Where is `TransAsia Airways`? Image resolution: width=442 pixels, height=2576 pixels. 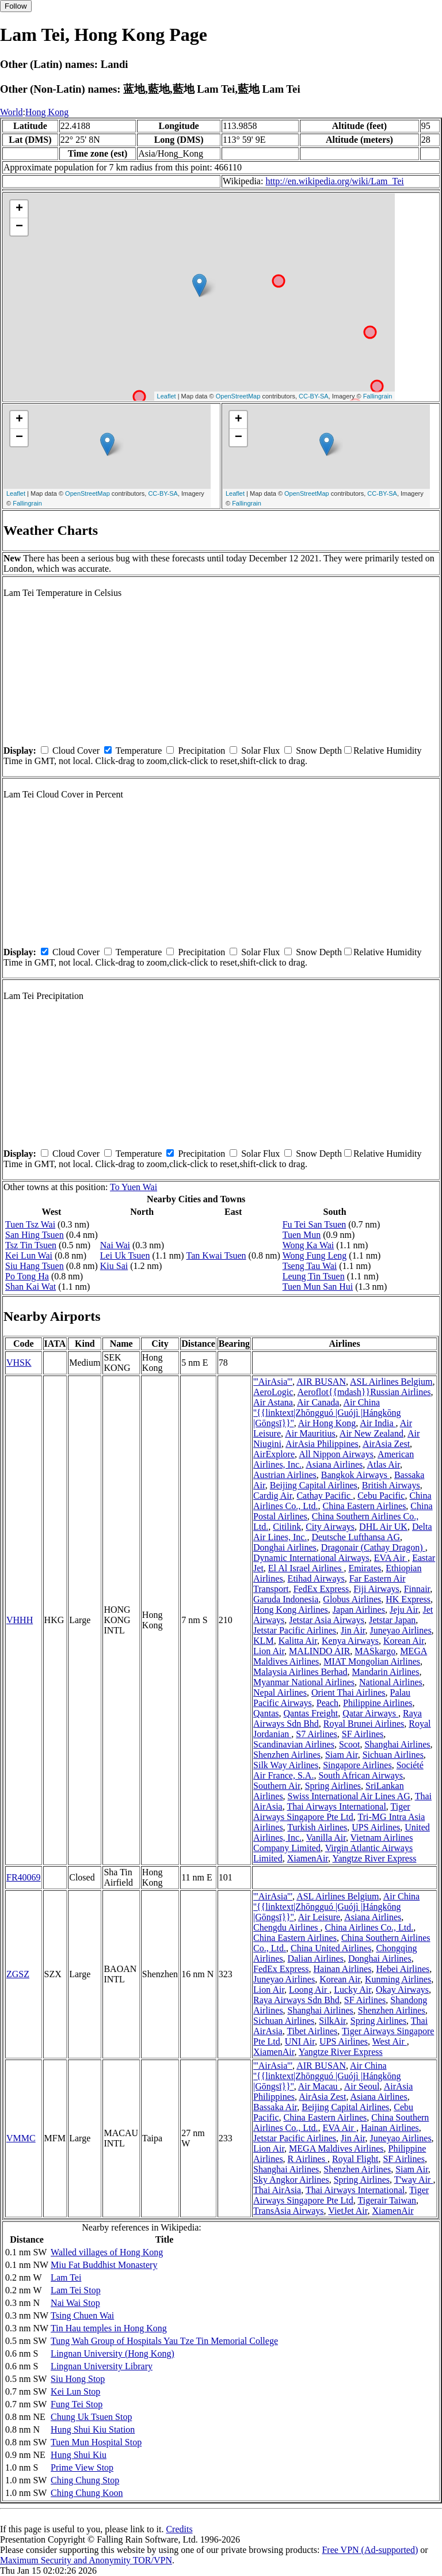
TransAsia Airways is located at coordinates (288, 2211).